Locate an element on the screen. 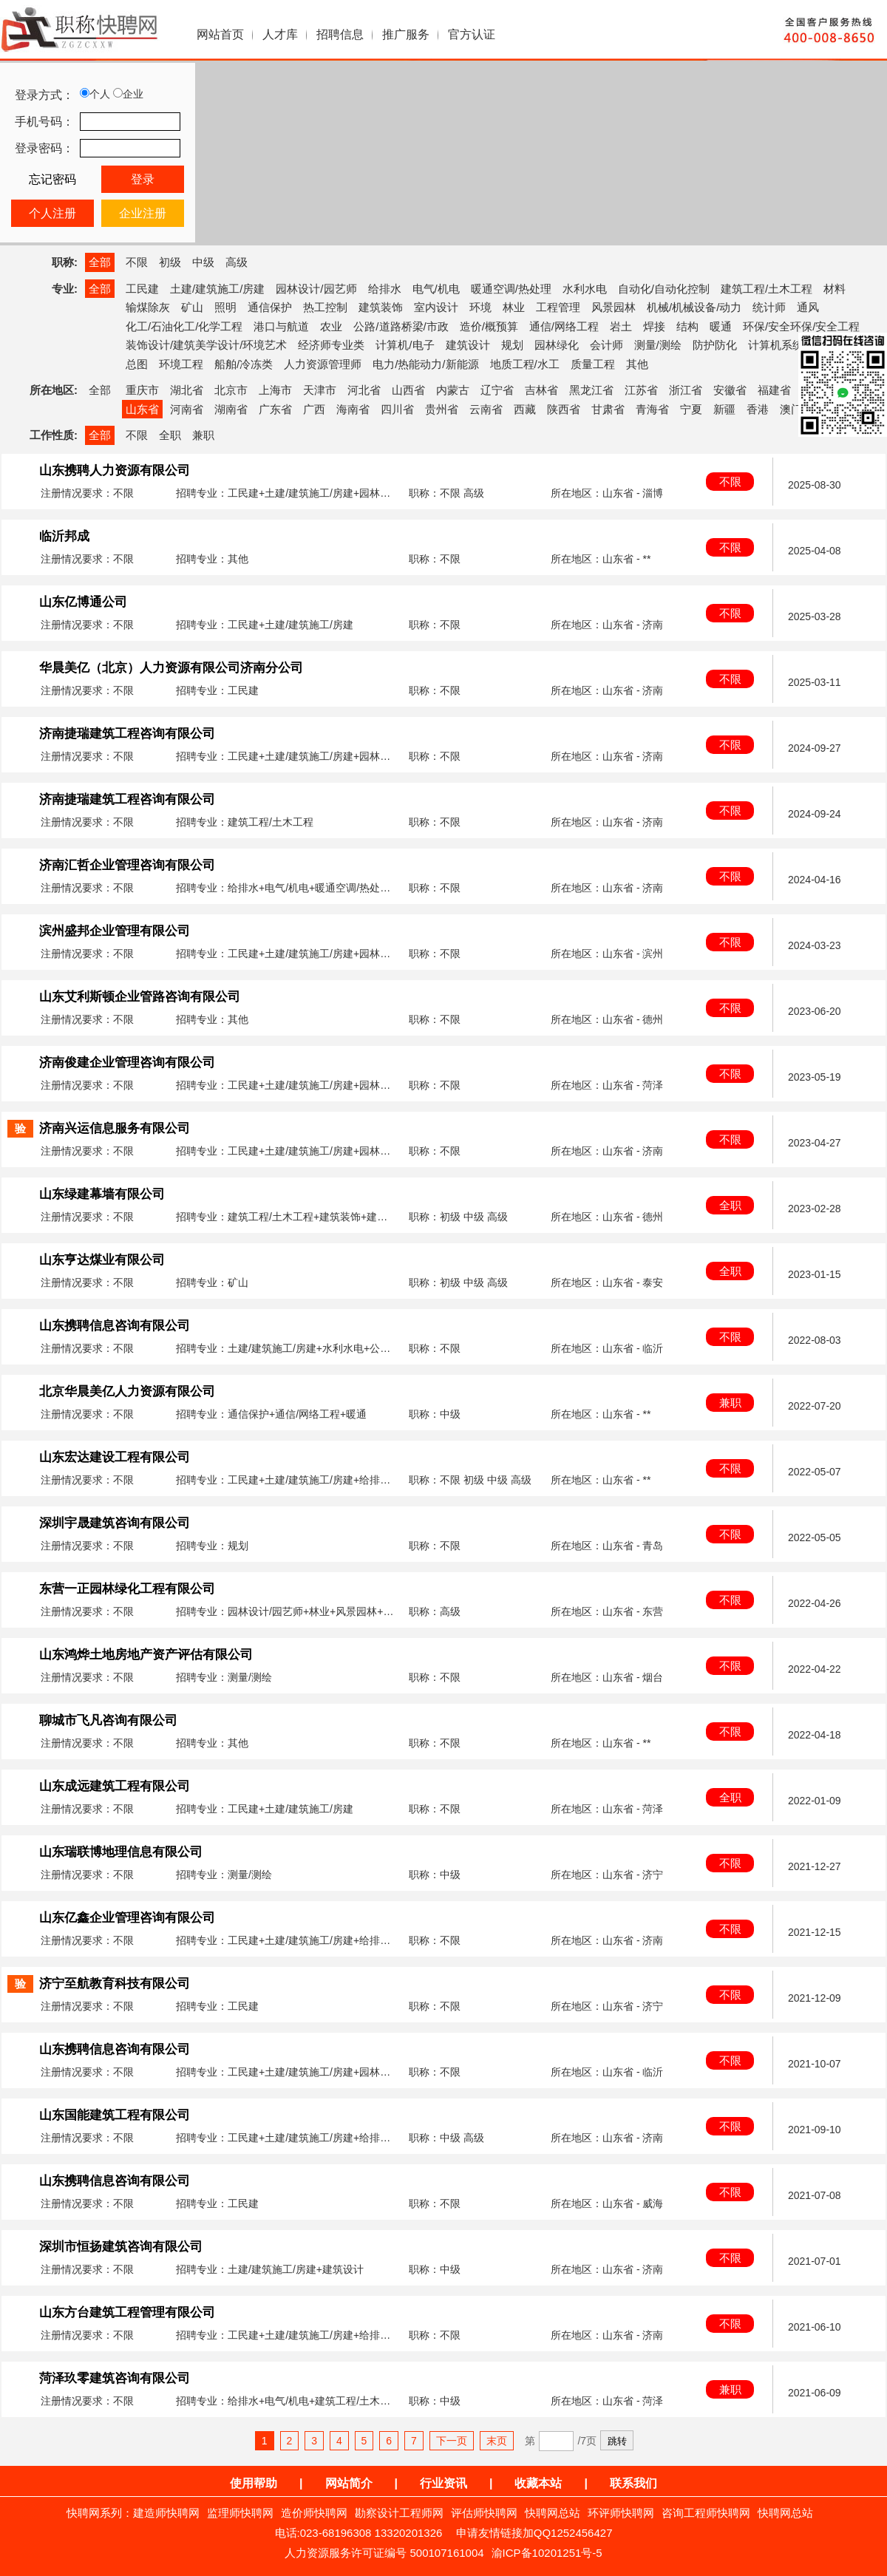 Image resolution: width=887 pixels, height=2576 pixels. 广东省 is located at coordinates (275, 409).